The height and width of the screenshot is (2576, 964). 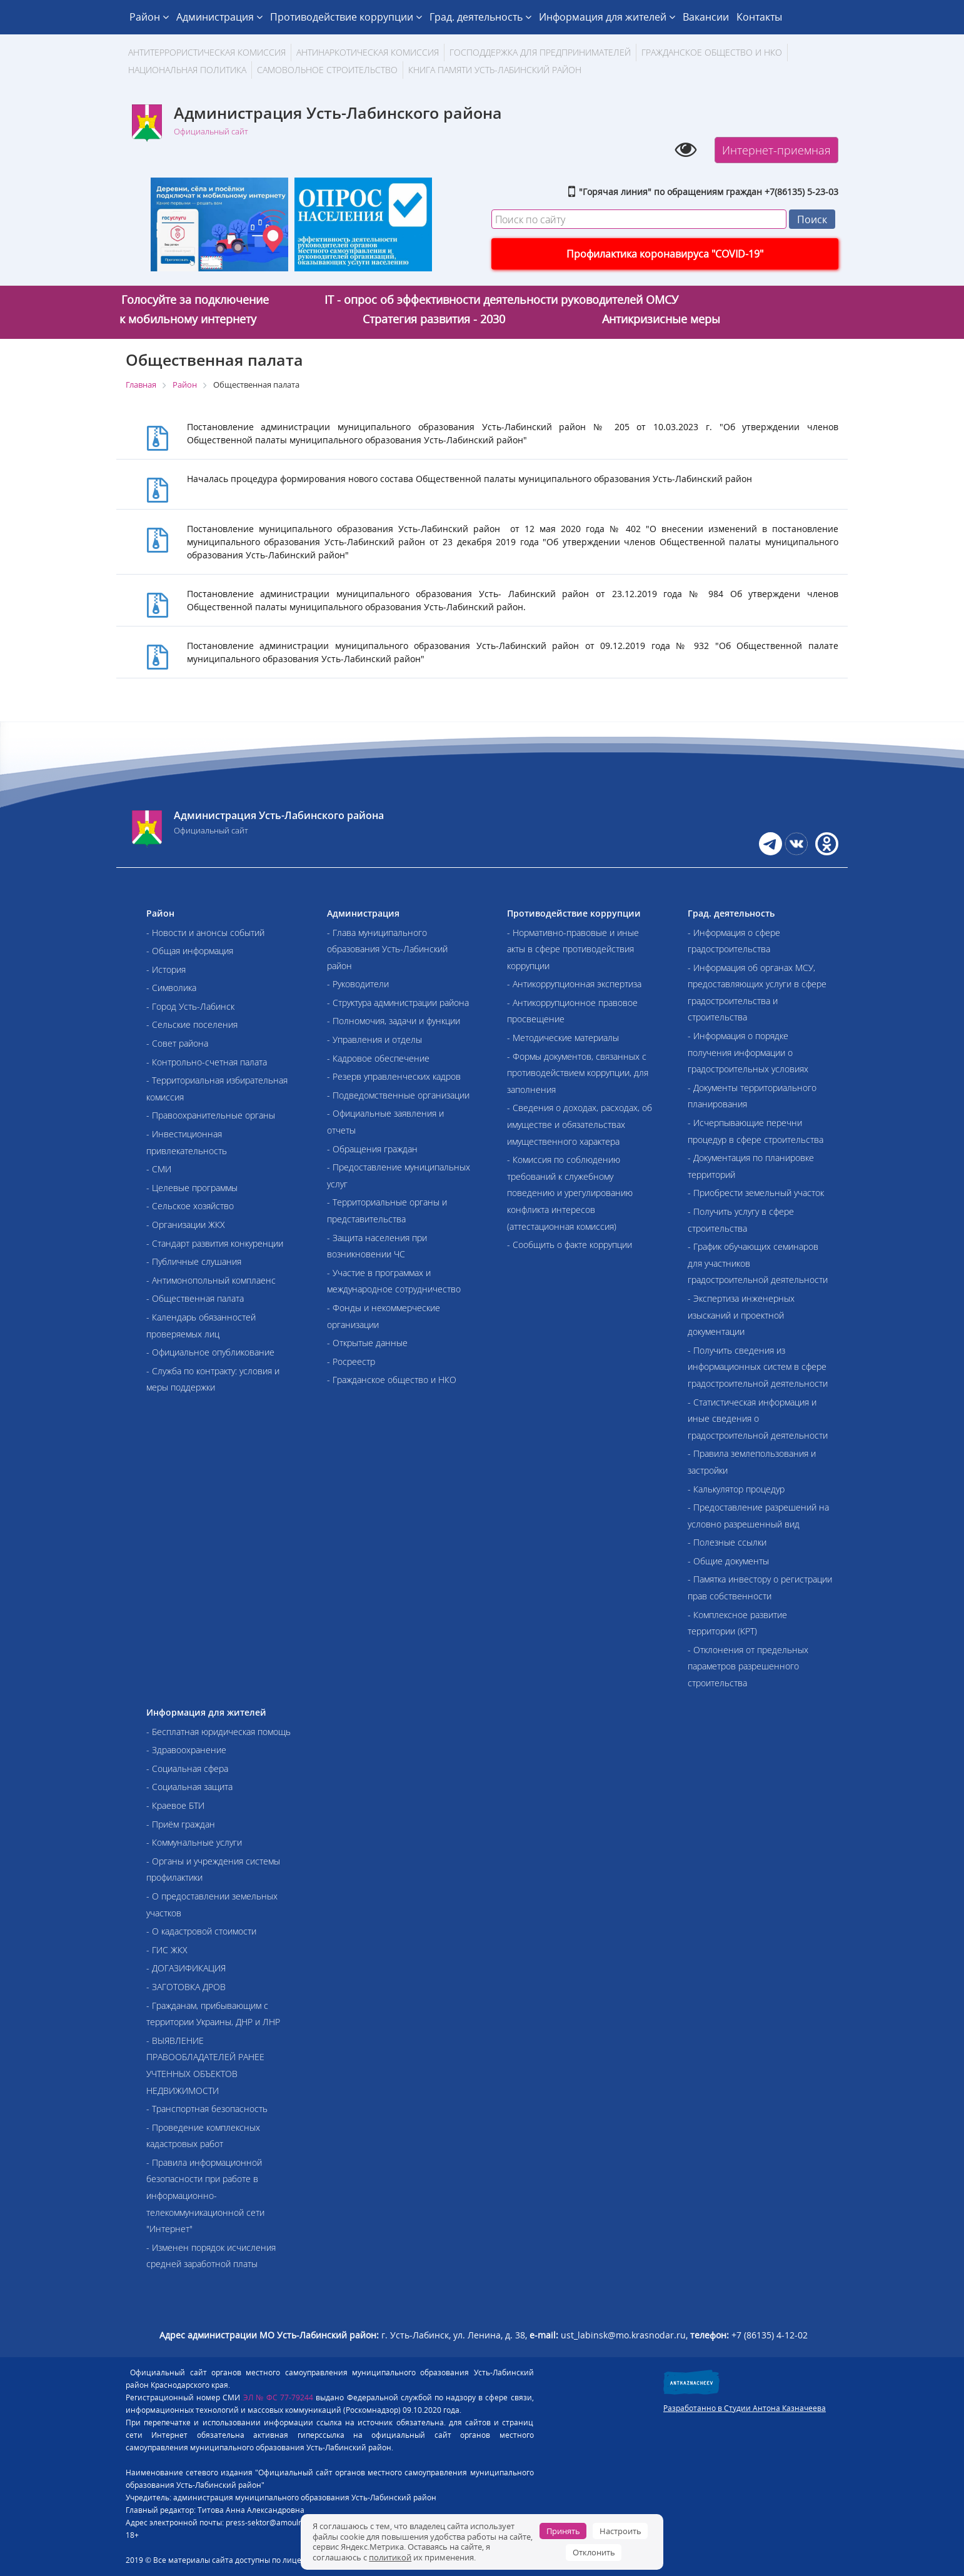 I want to click on - Получить сведения из информационных систем в сфере градостроительной деятельности, so click(x=758, y=1366).